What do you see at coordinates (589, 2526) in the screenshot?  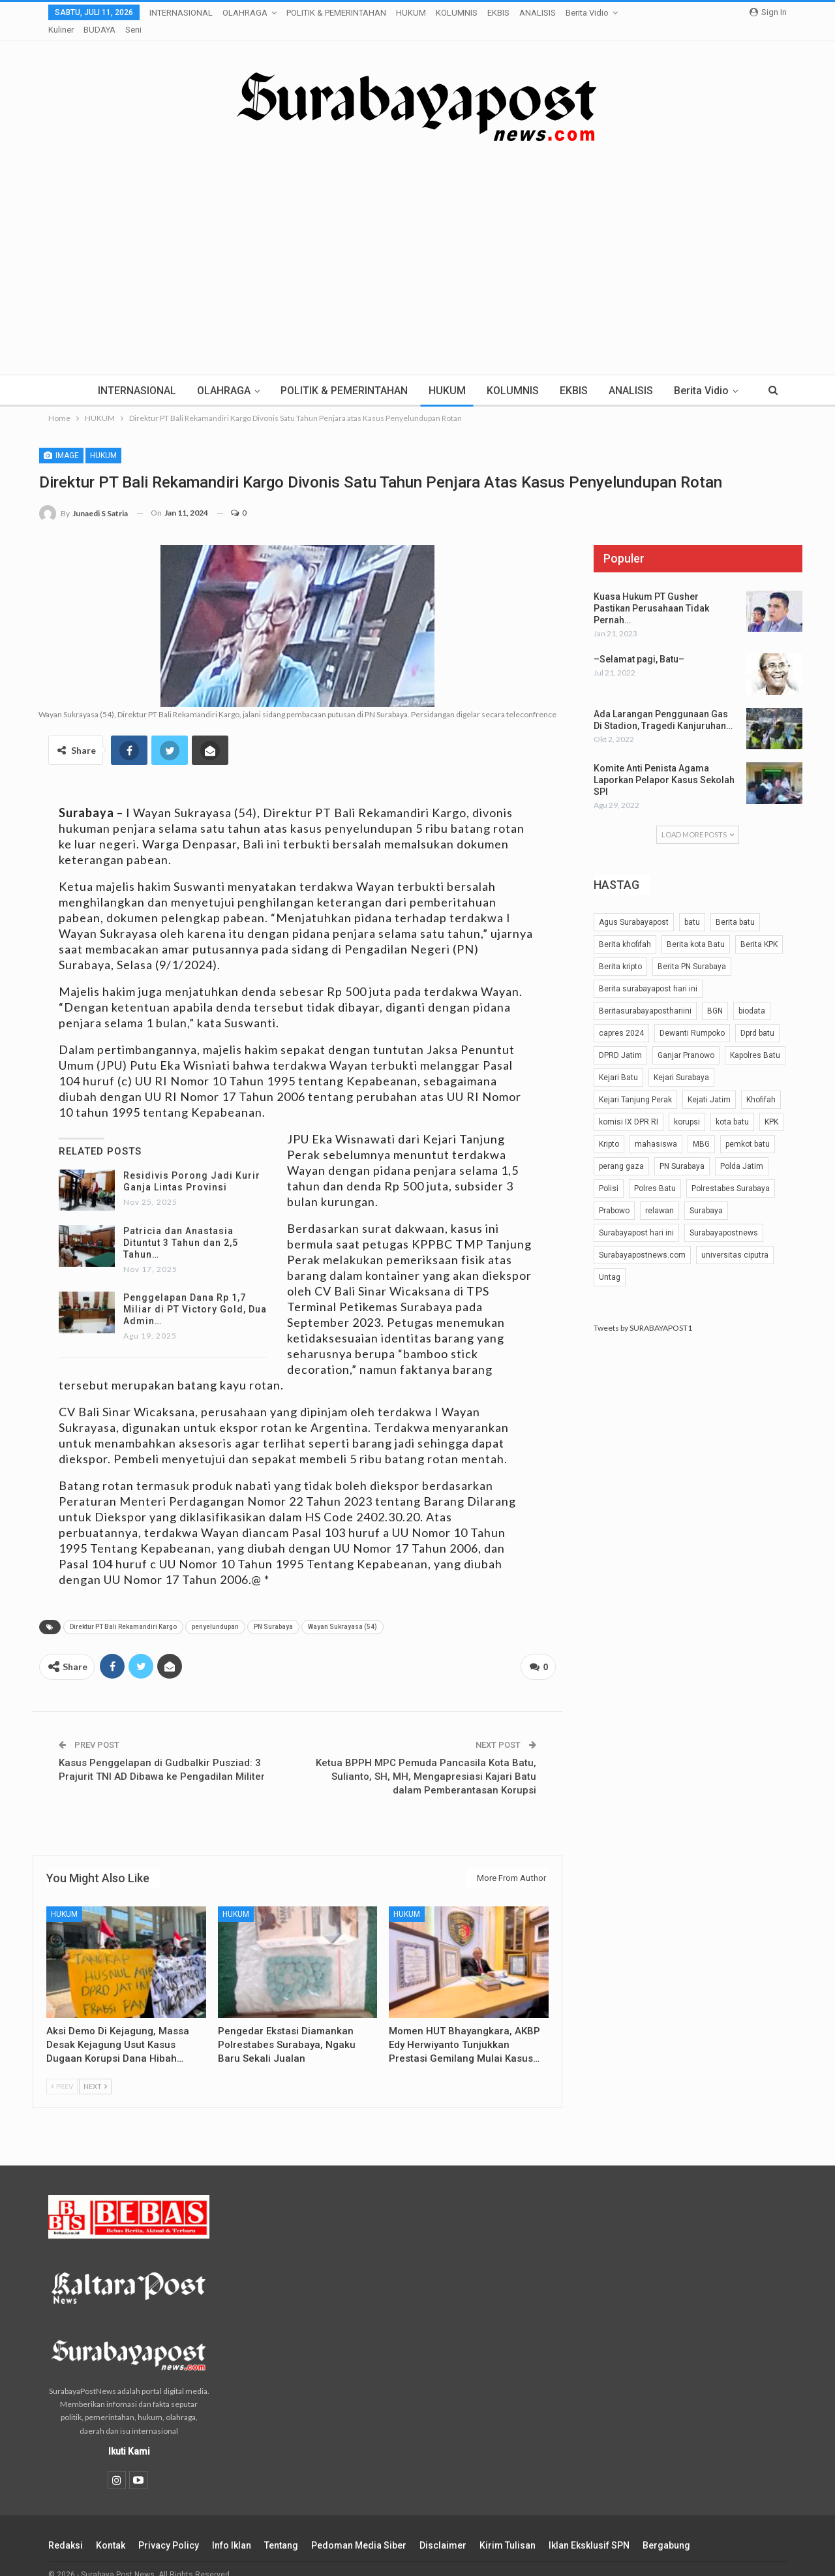 I see `Iklan Eksklusif SPN` at bounding box center [589, 2526].